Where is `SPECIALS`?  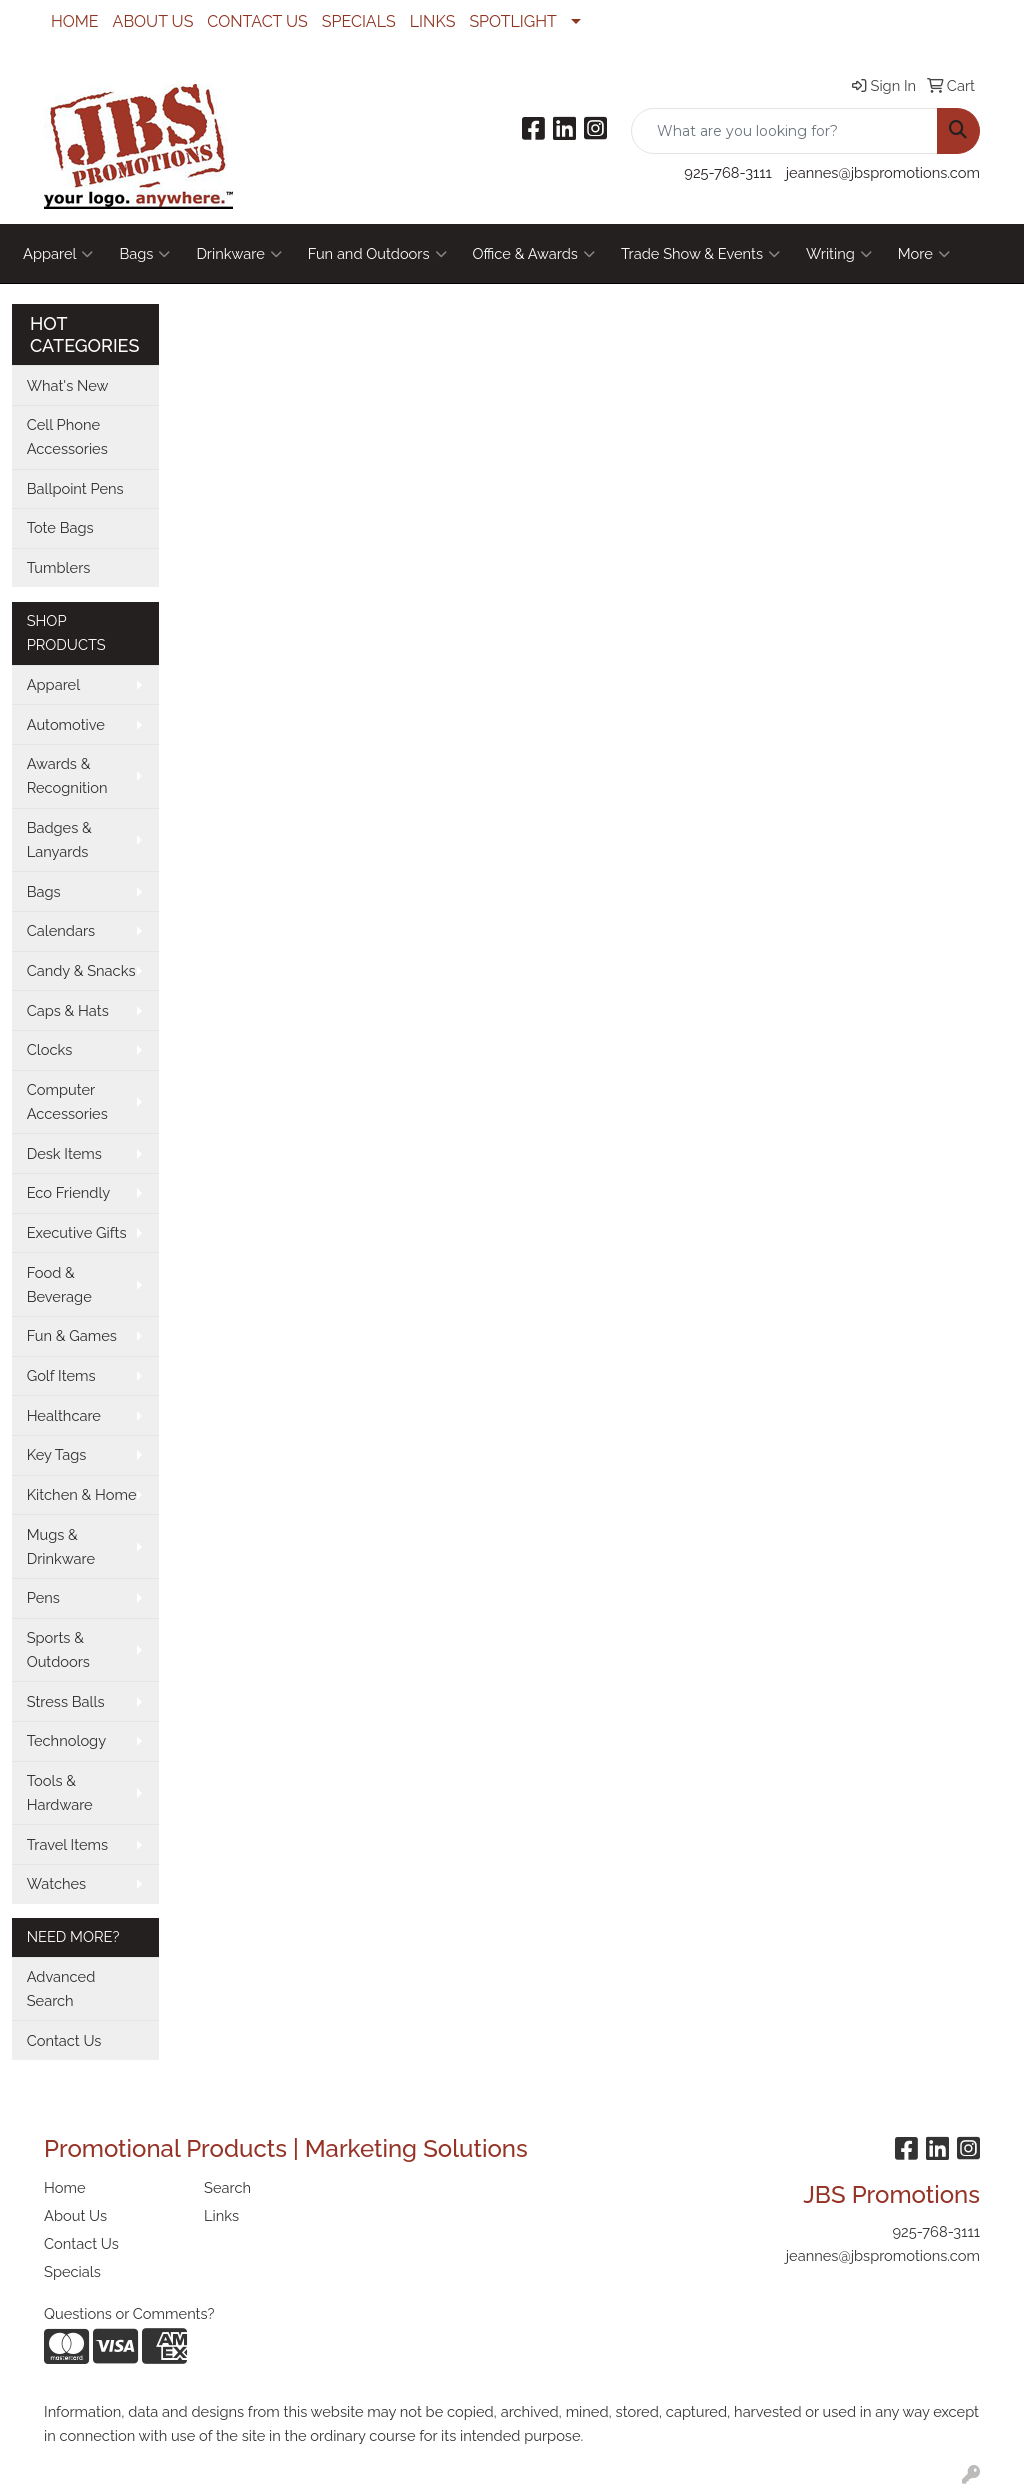
SPECIALS is located at coordinates (359, 21).